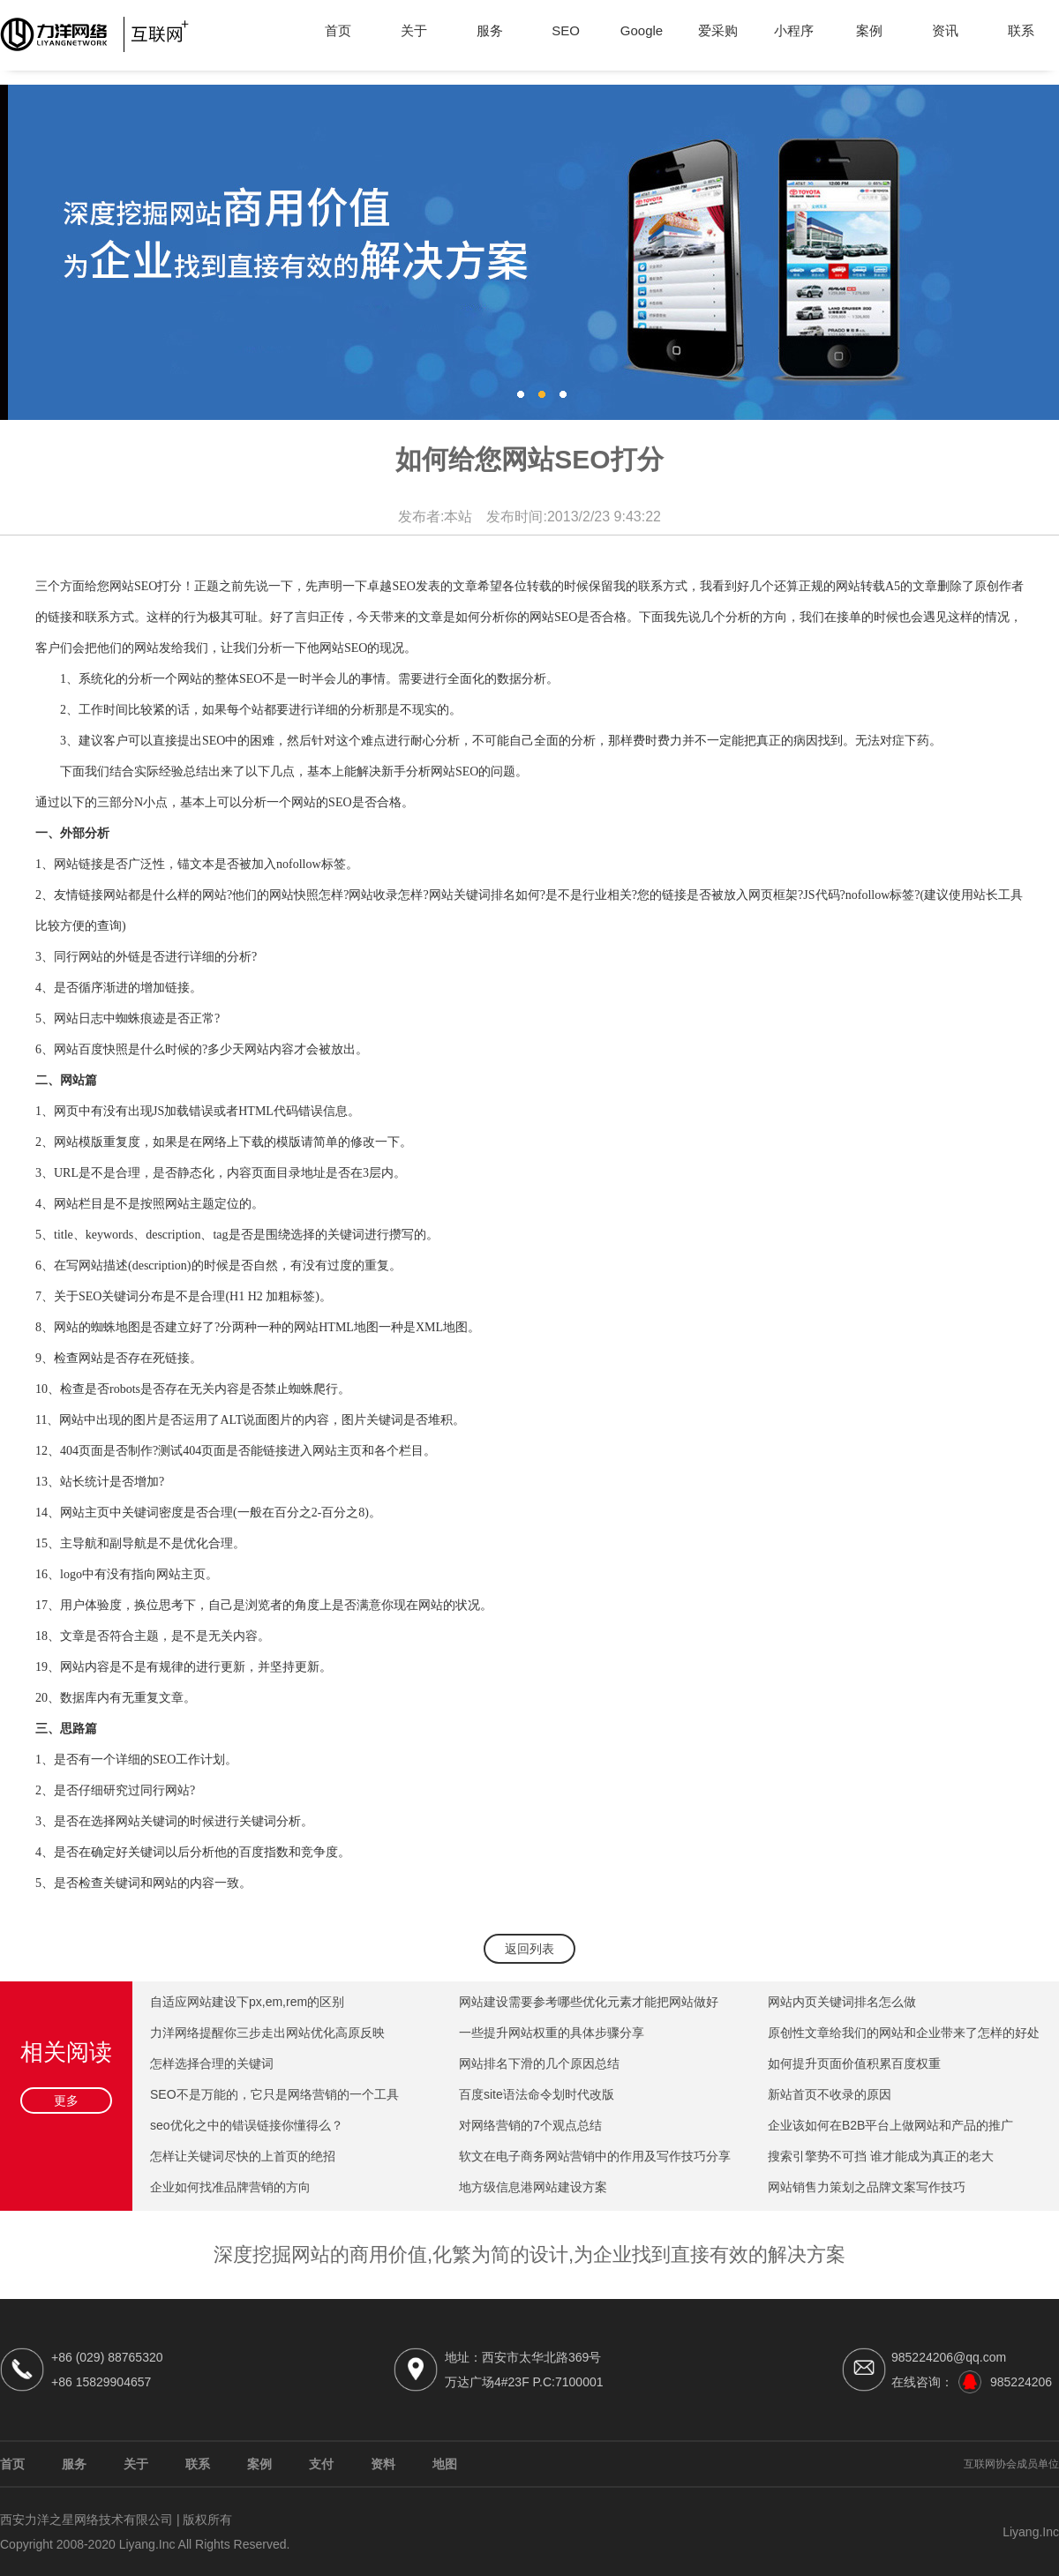  Describe the element at coordinates (321, 2464) in the screenshot. I see `支付` at that location.